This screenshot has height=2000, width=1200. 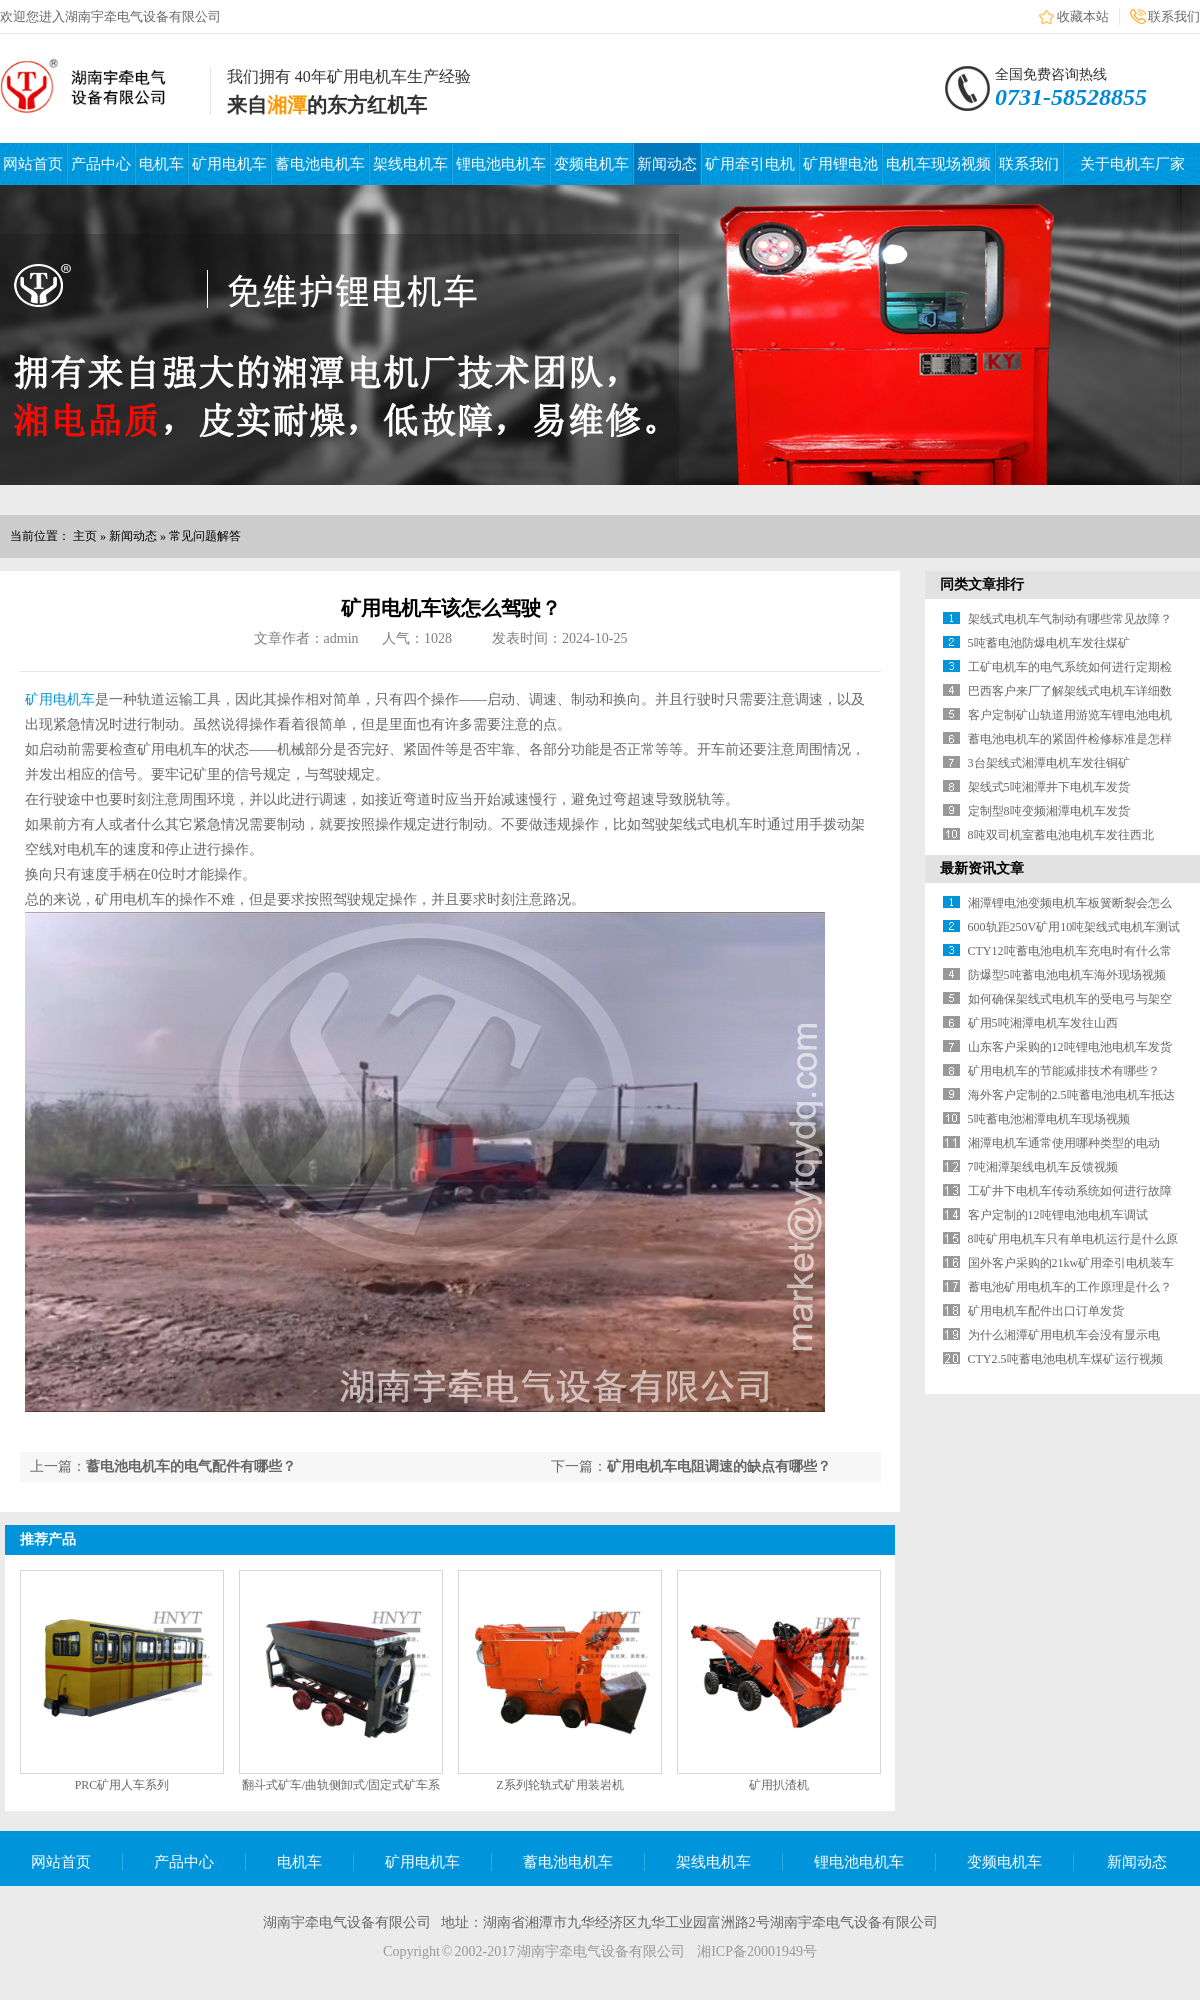 What do you see at coordinates (1083, 16) in the screenshot?
I see `收藏本站` at bounding box center [1083, 16].